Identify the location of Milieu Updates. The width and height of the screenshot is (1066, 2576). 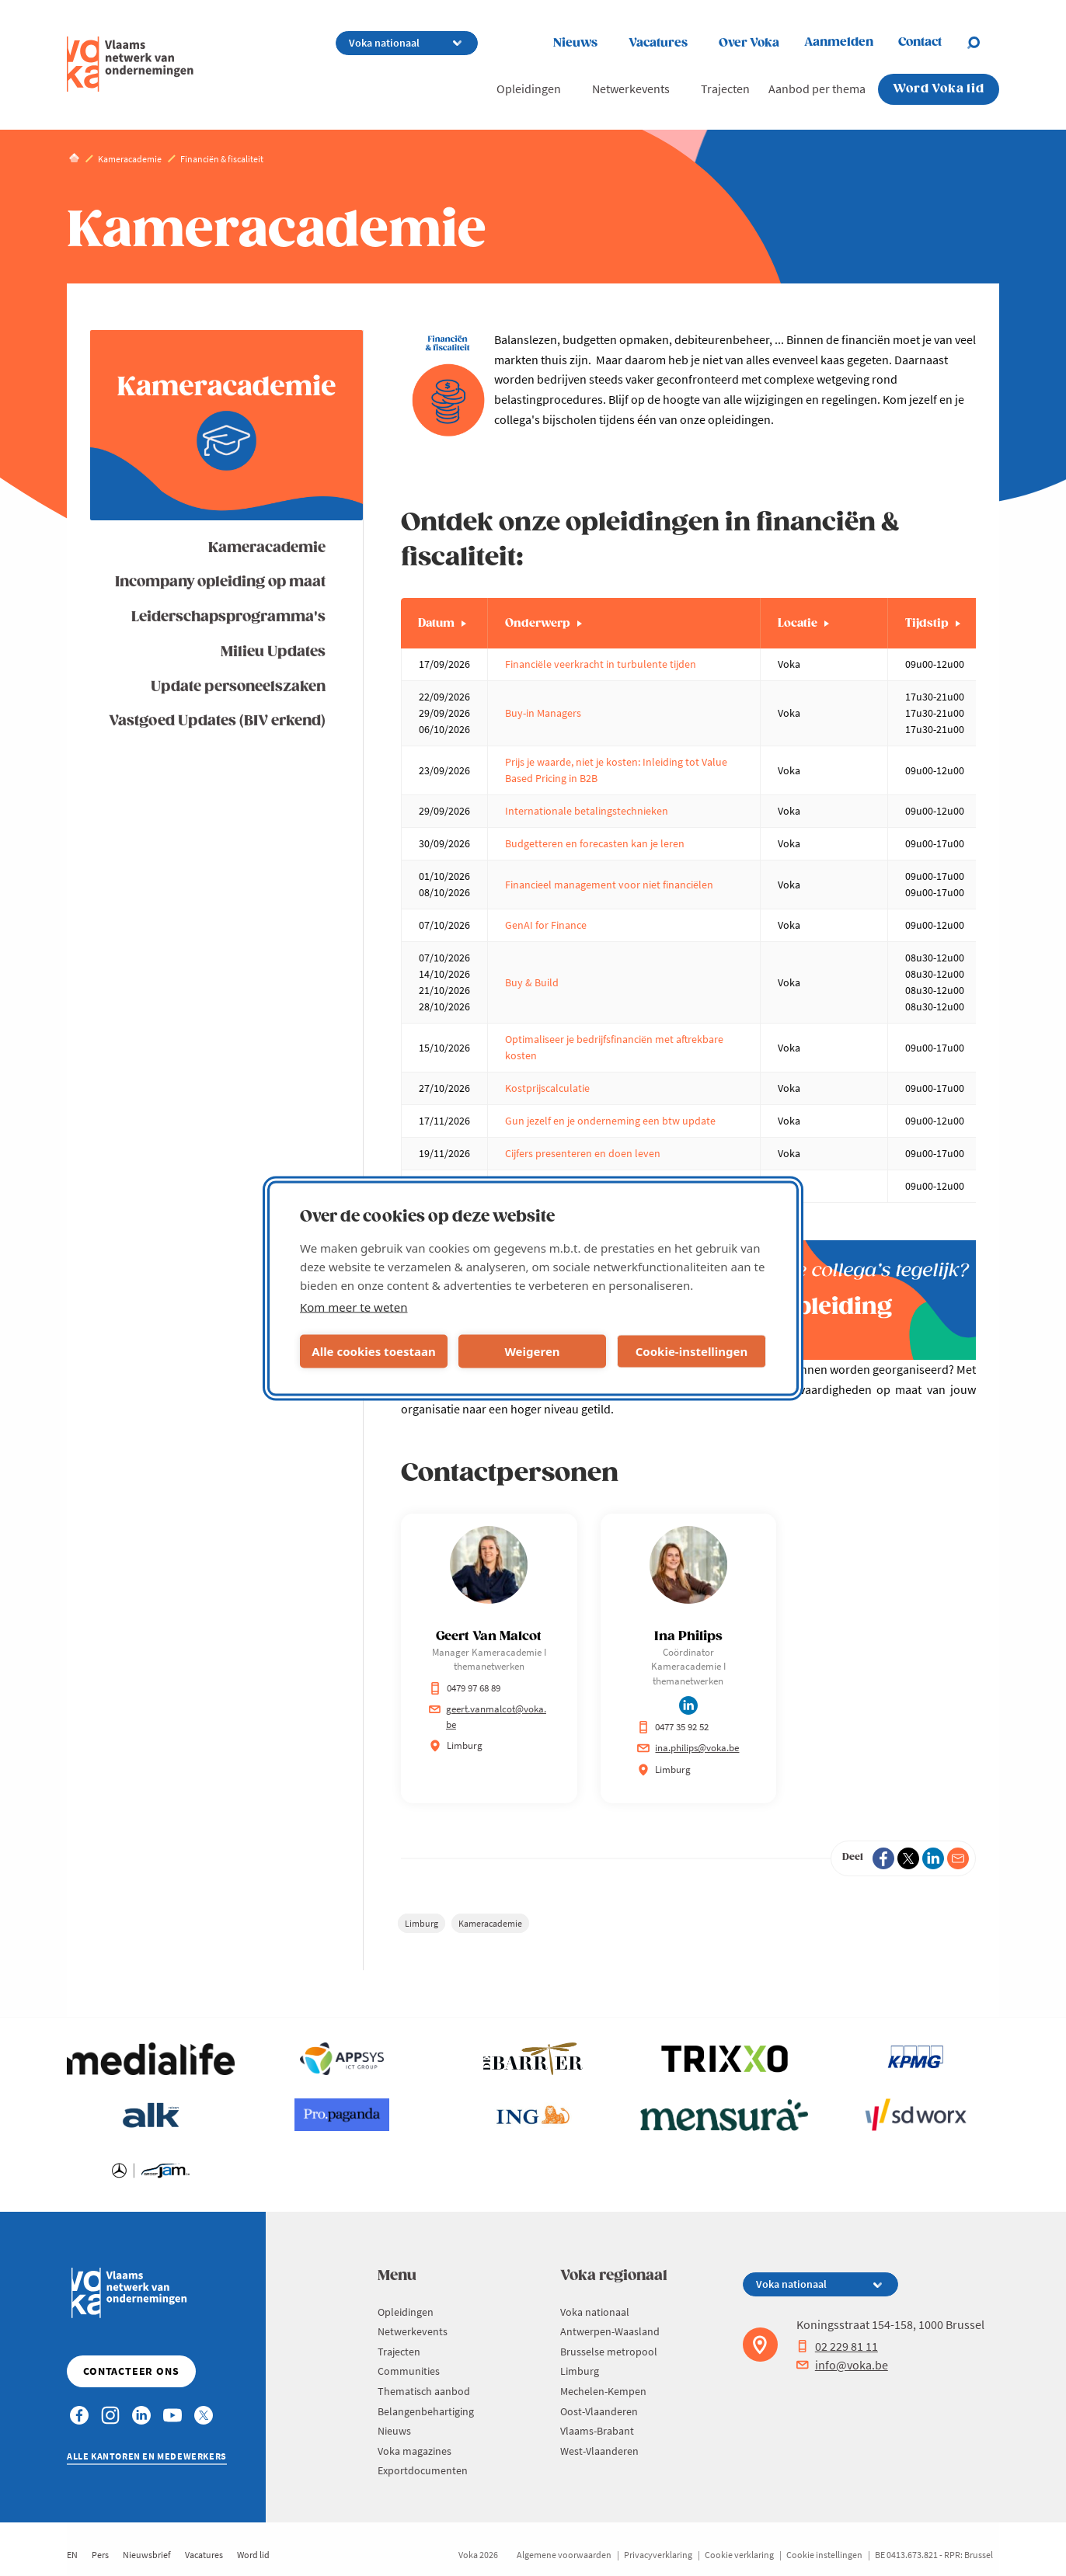
(273, 652).